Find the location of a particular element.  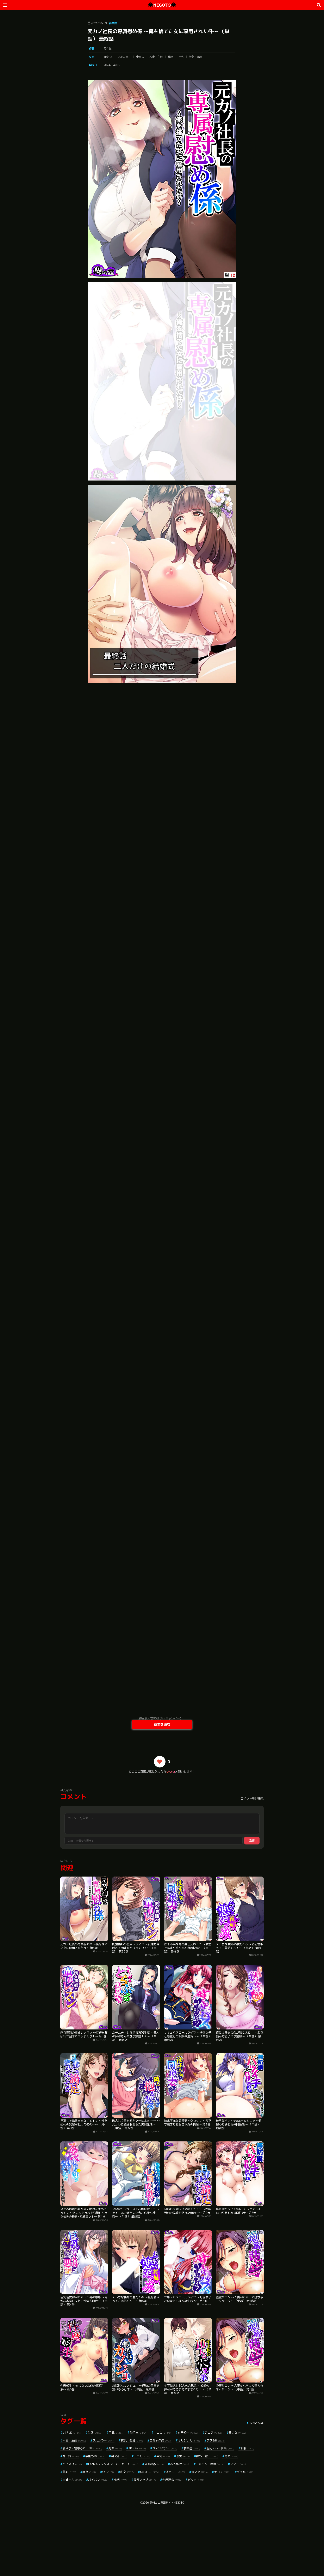

OL is located at coordinates (108, 2472).